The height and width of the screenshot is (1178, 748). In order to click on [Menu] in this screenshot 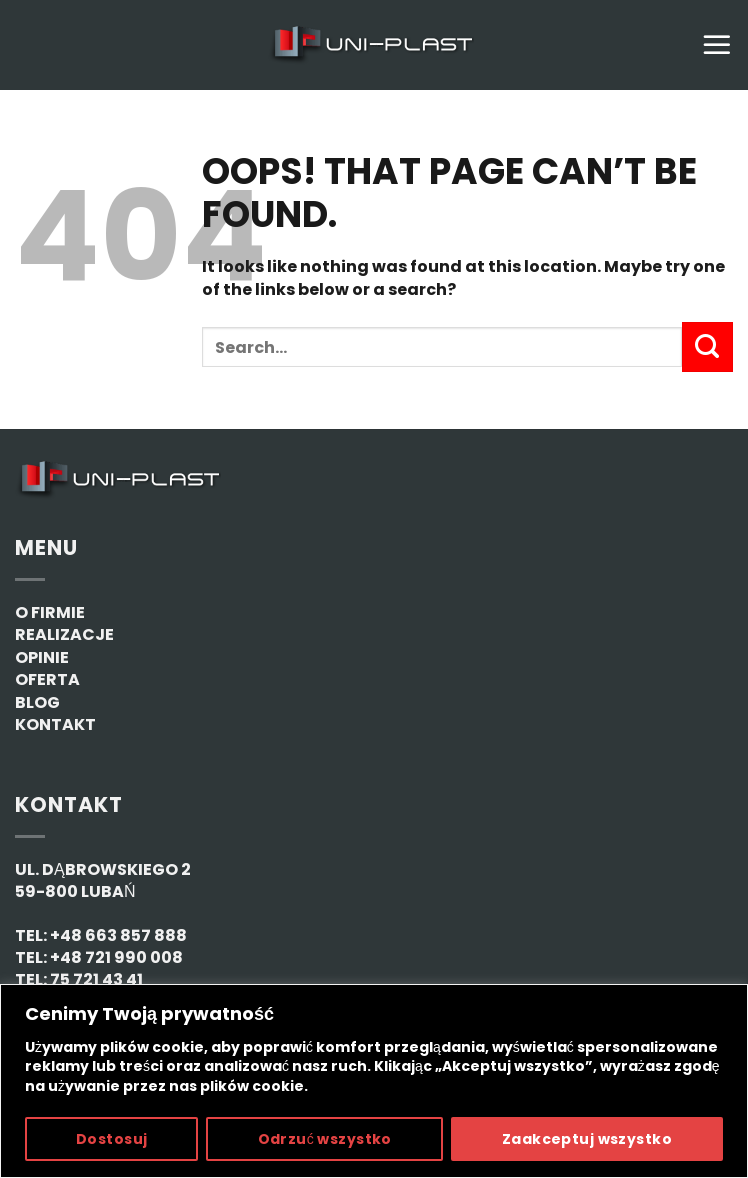, I will do `click(717, 45)`.